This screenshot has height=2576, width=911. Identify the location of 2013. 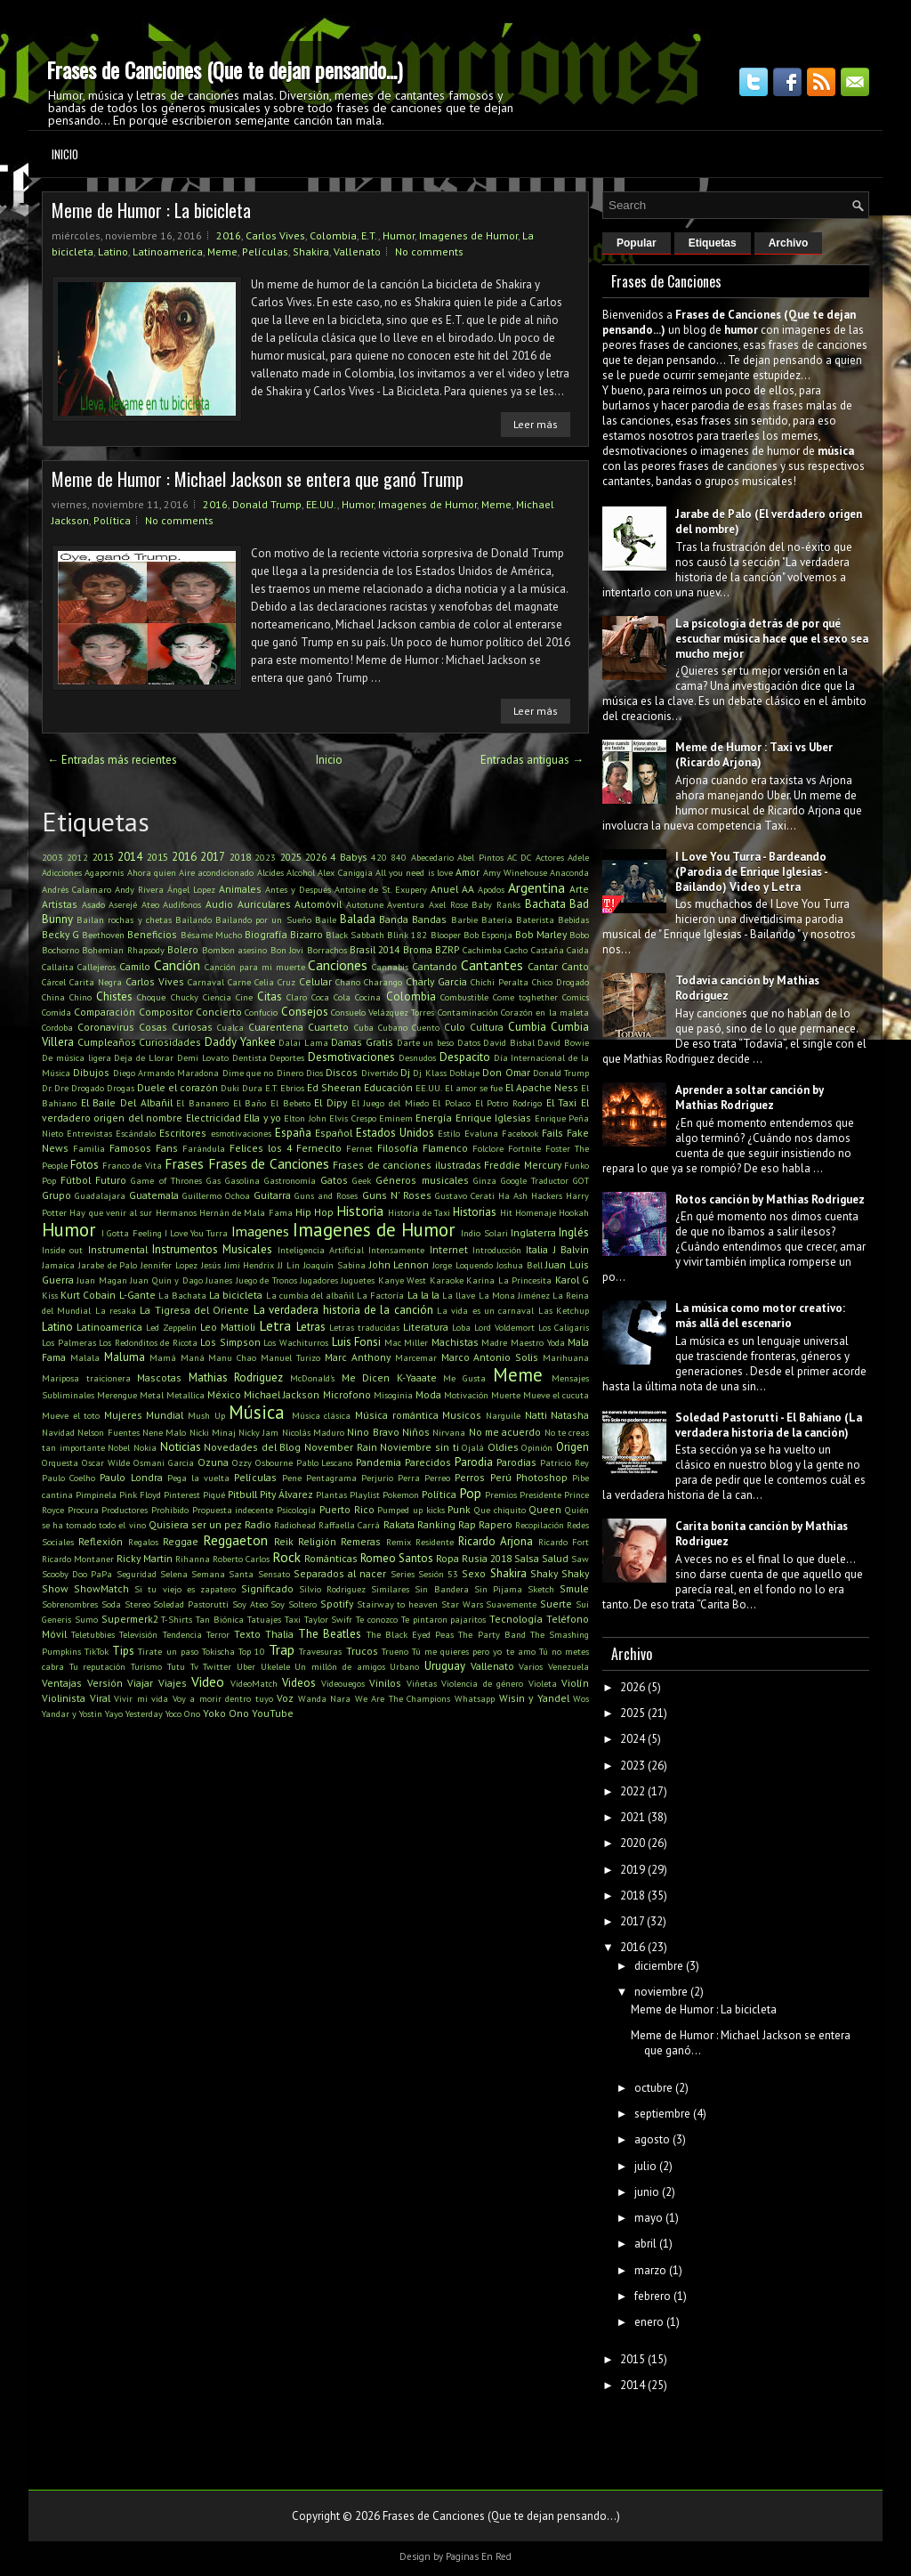
(103, 856).